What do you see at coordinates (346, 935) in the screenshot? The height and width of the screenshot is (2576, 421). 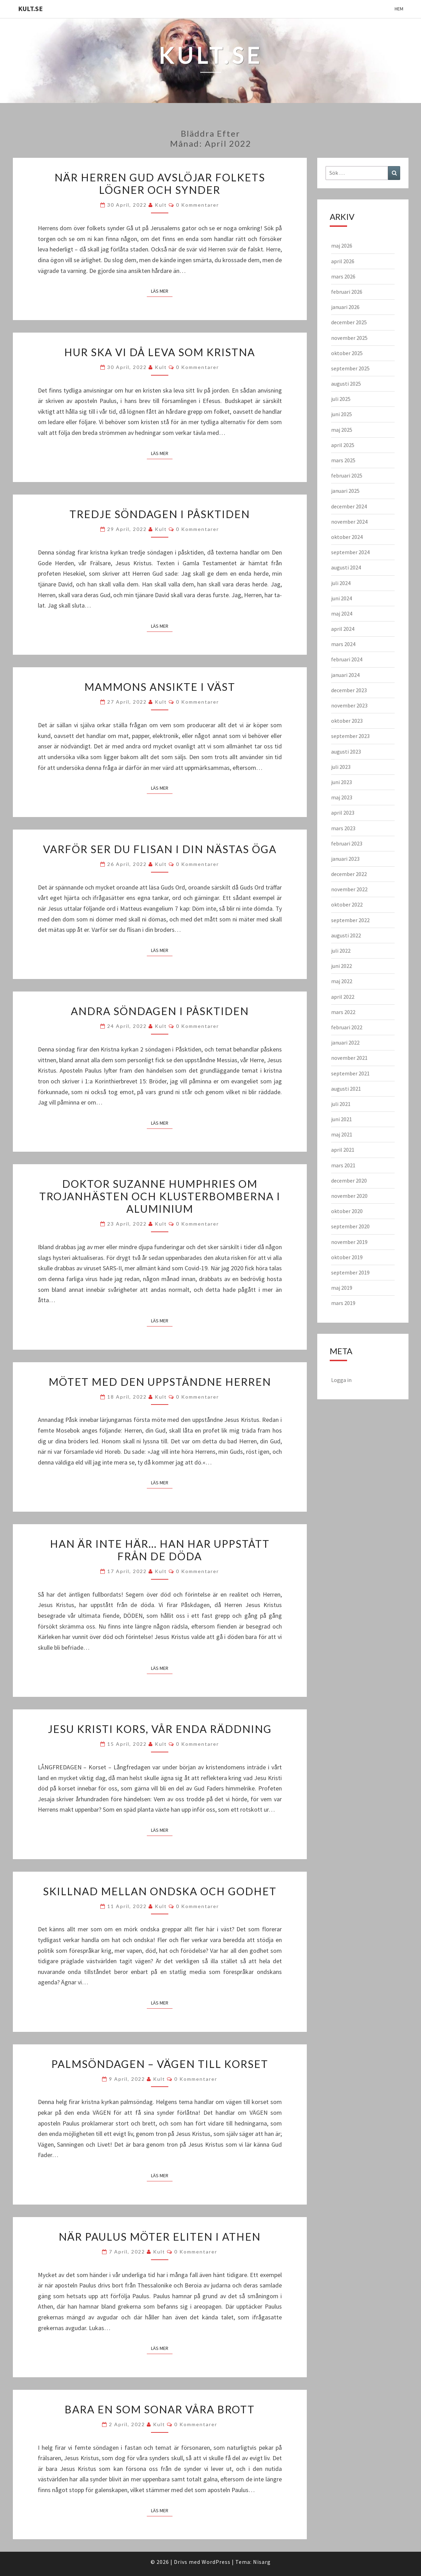 I see `augusti 2022` at bounding box center [346, 935].